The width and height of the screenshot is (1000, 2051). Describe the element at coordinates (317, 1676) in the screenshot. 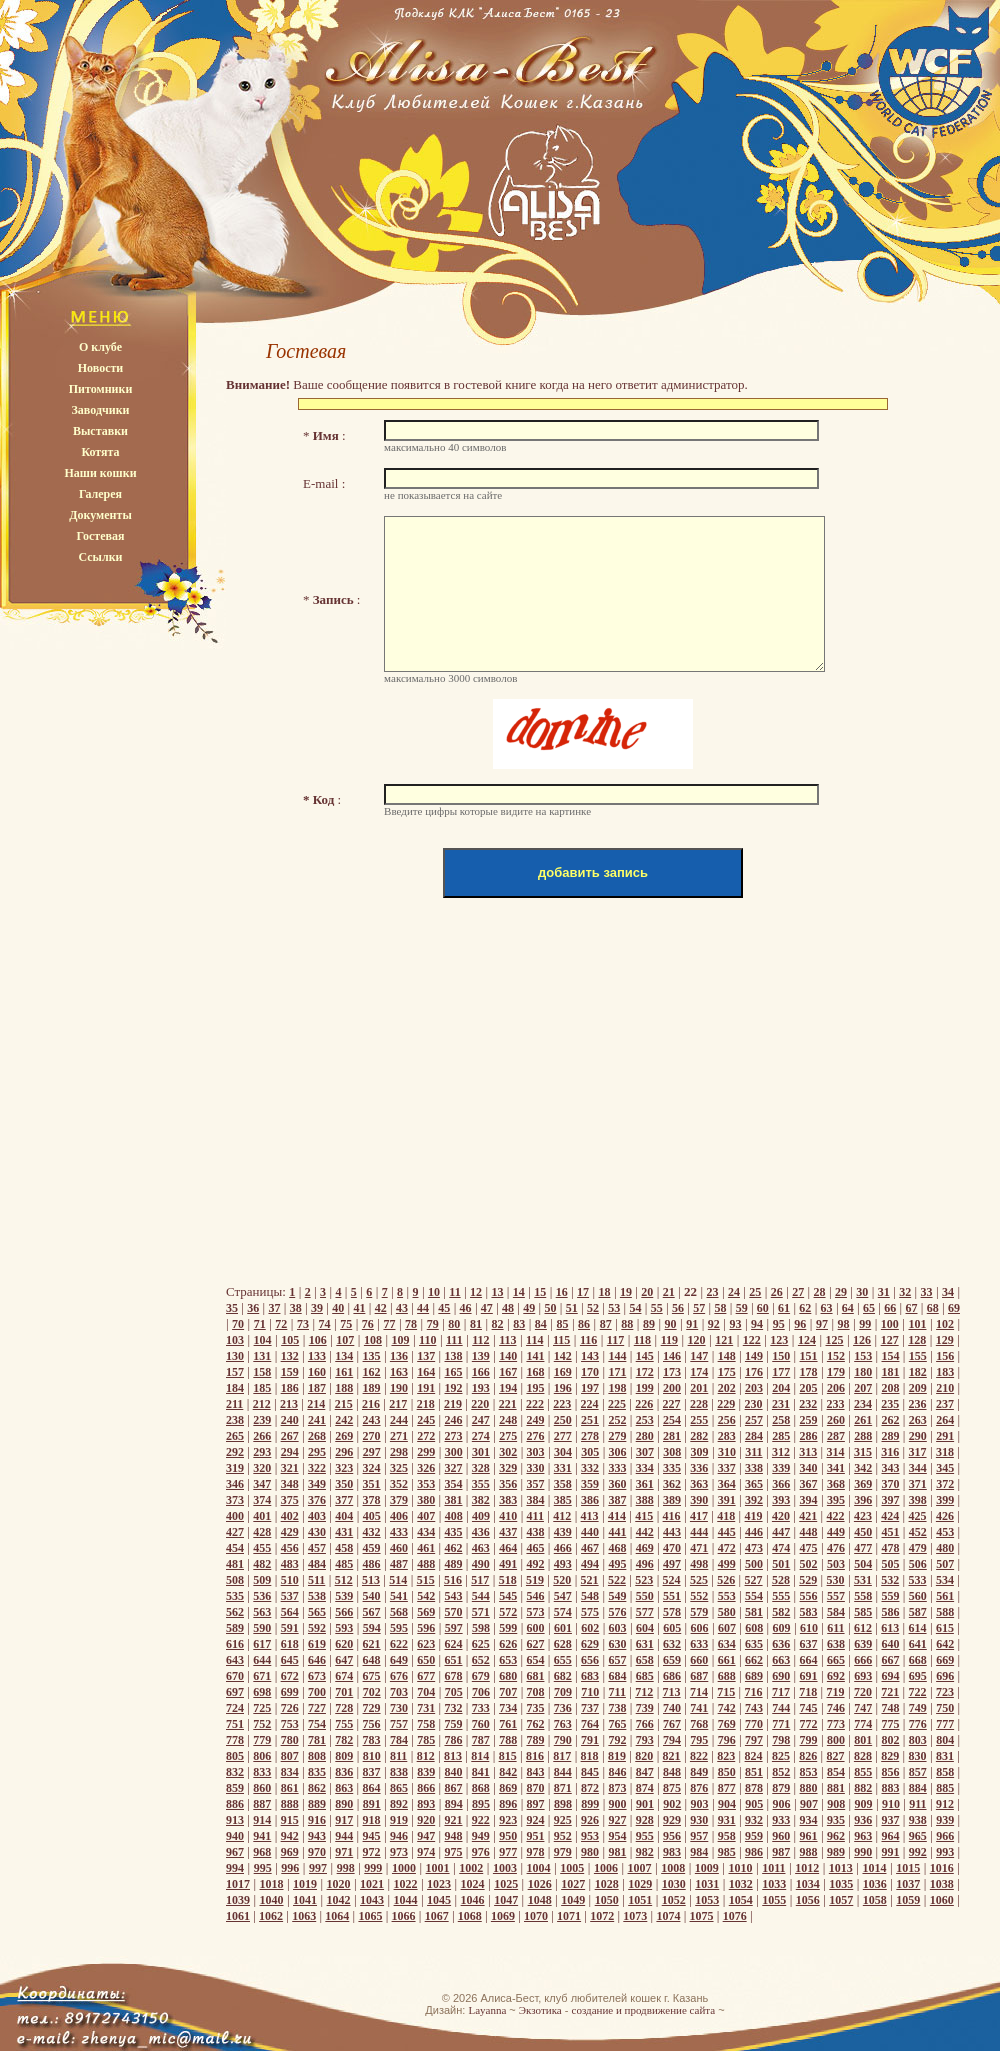

I see `673` at that location.